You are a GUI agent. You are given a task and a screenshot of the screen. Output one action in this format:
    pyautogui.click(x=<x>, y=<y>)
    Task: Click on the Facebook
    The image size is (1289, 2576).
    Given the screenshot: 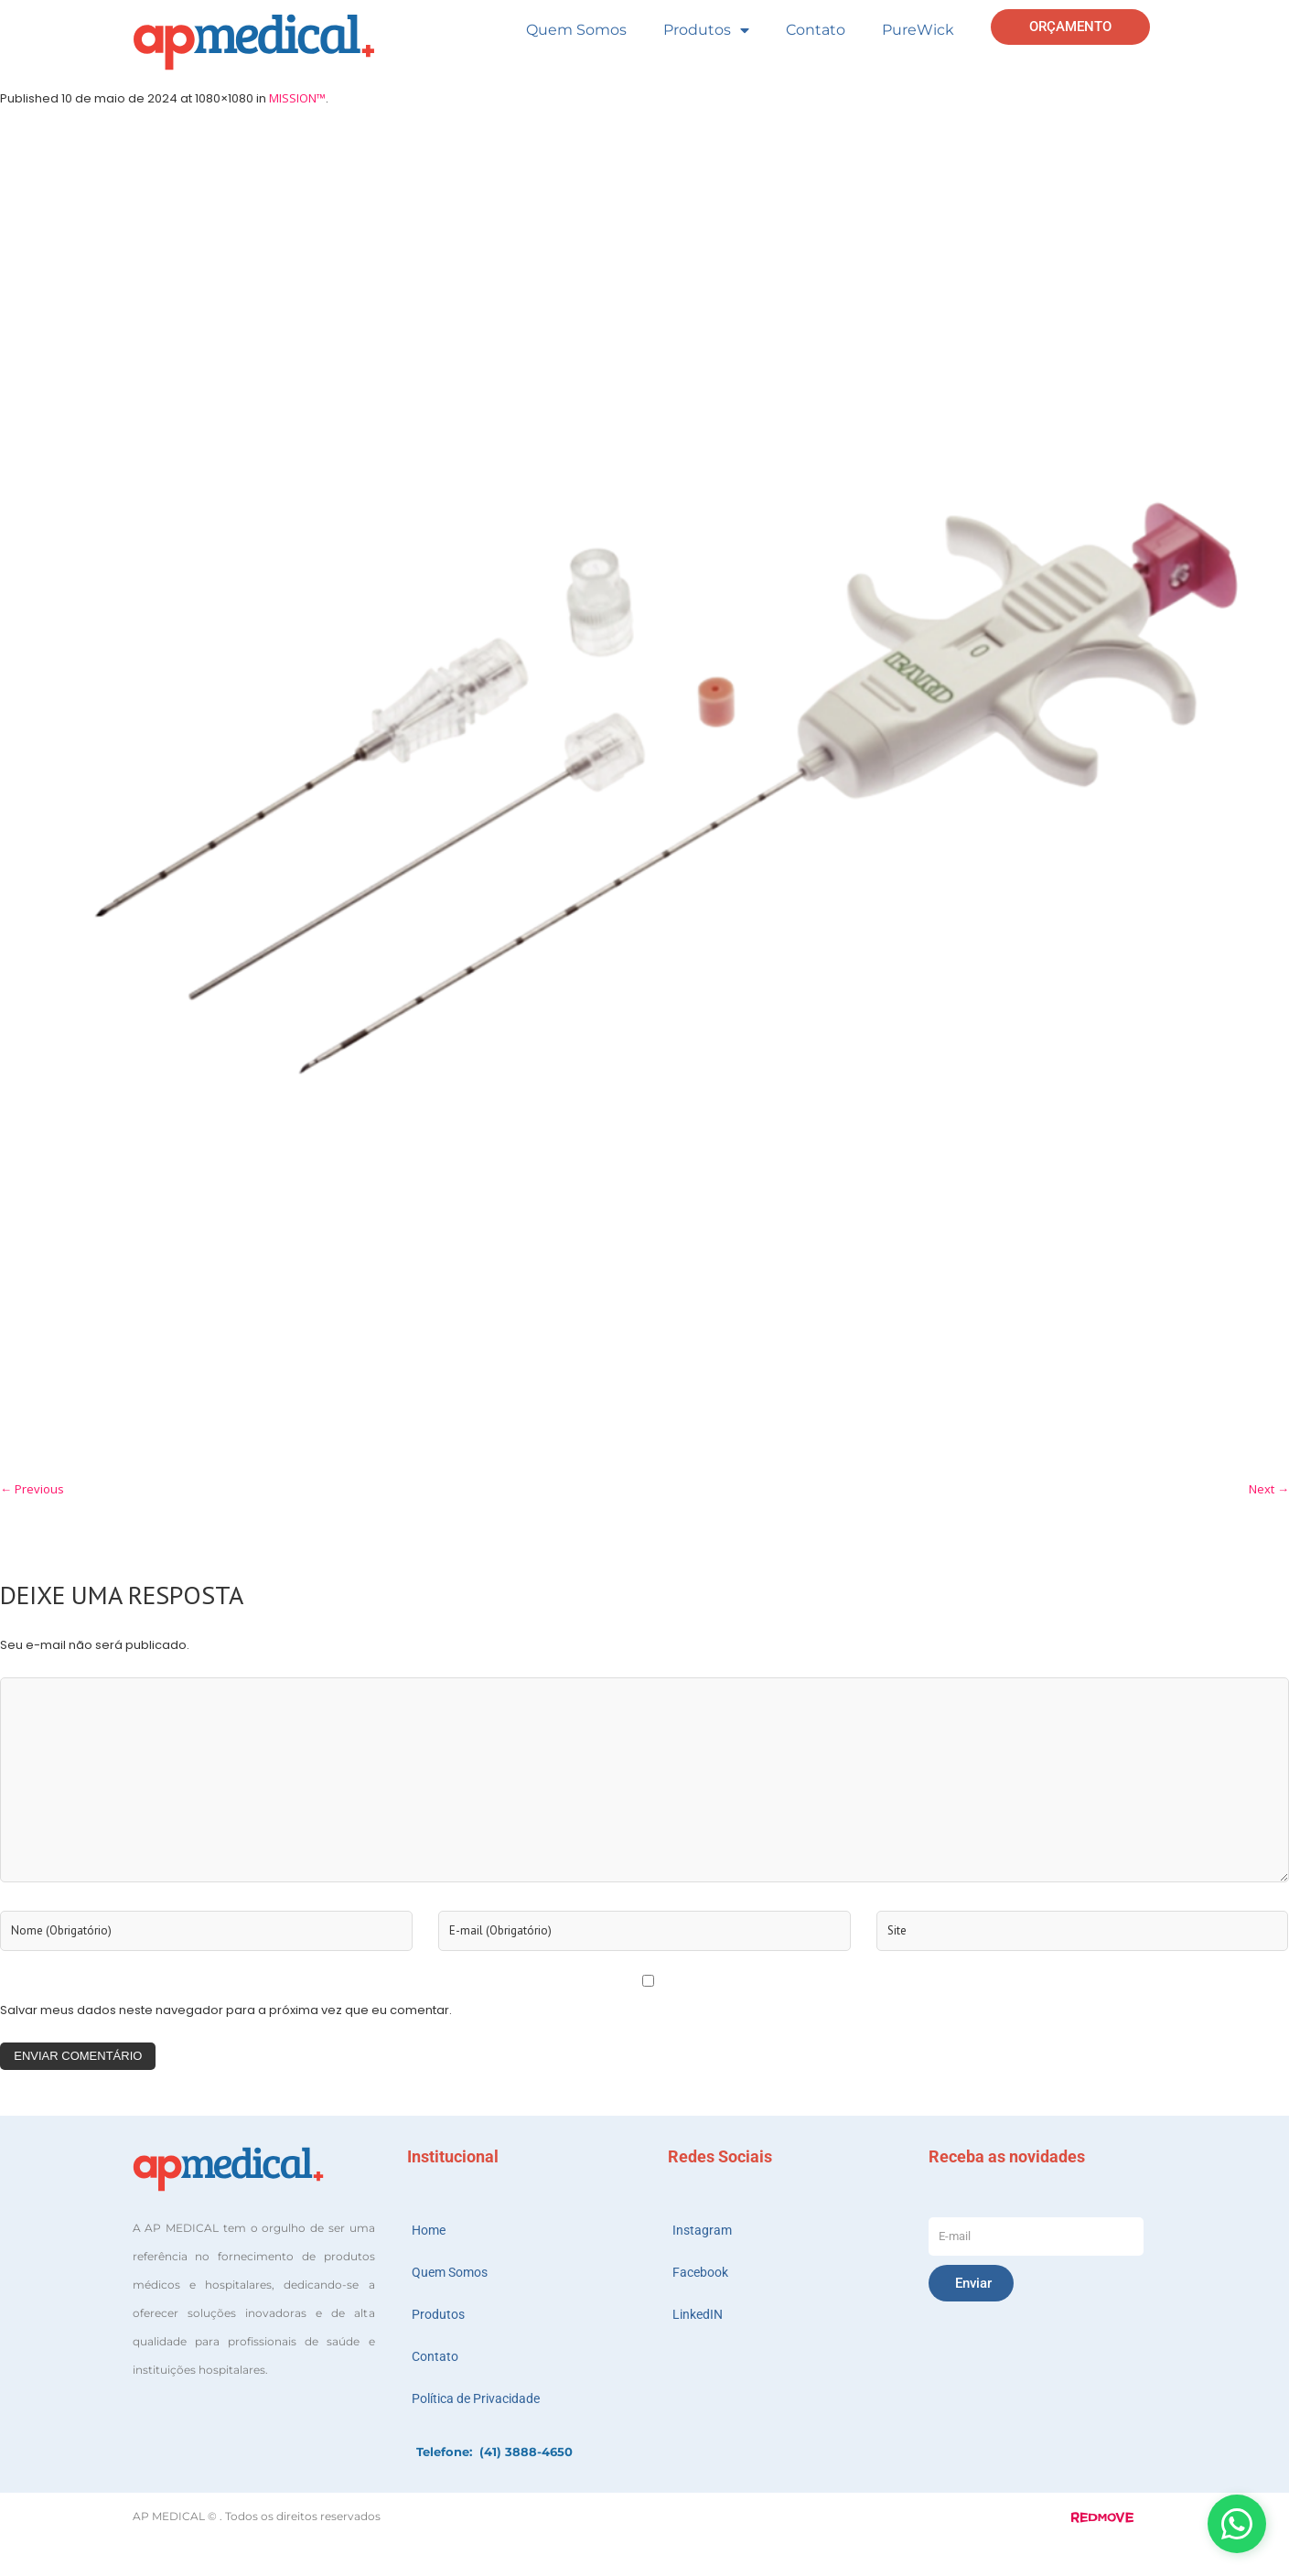 What is the action you would take?
    pyautogui.click(x=700, y=2272)
    